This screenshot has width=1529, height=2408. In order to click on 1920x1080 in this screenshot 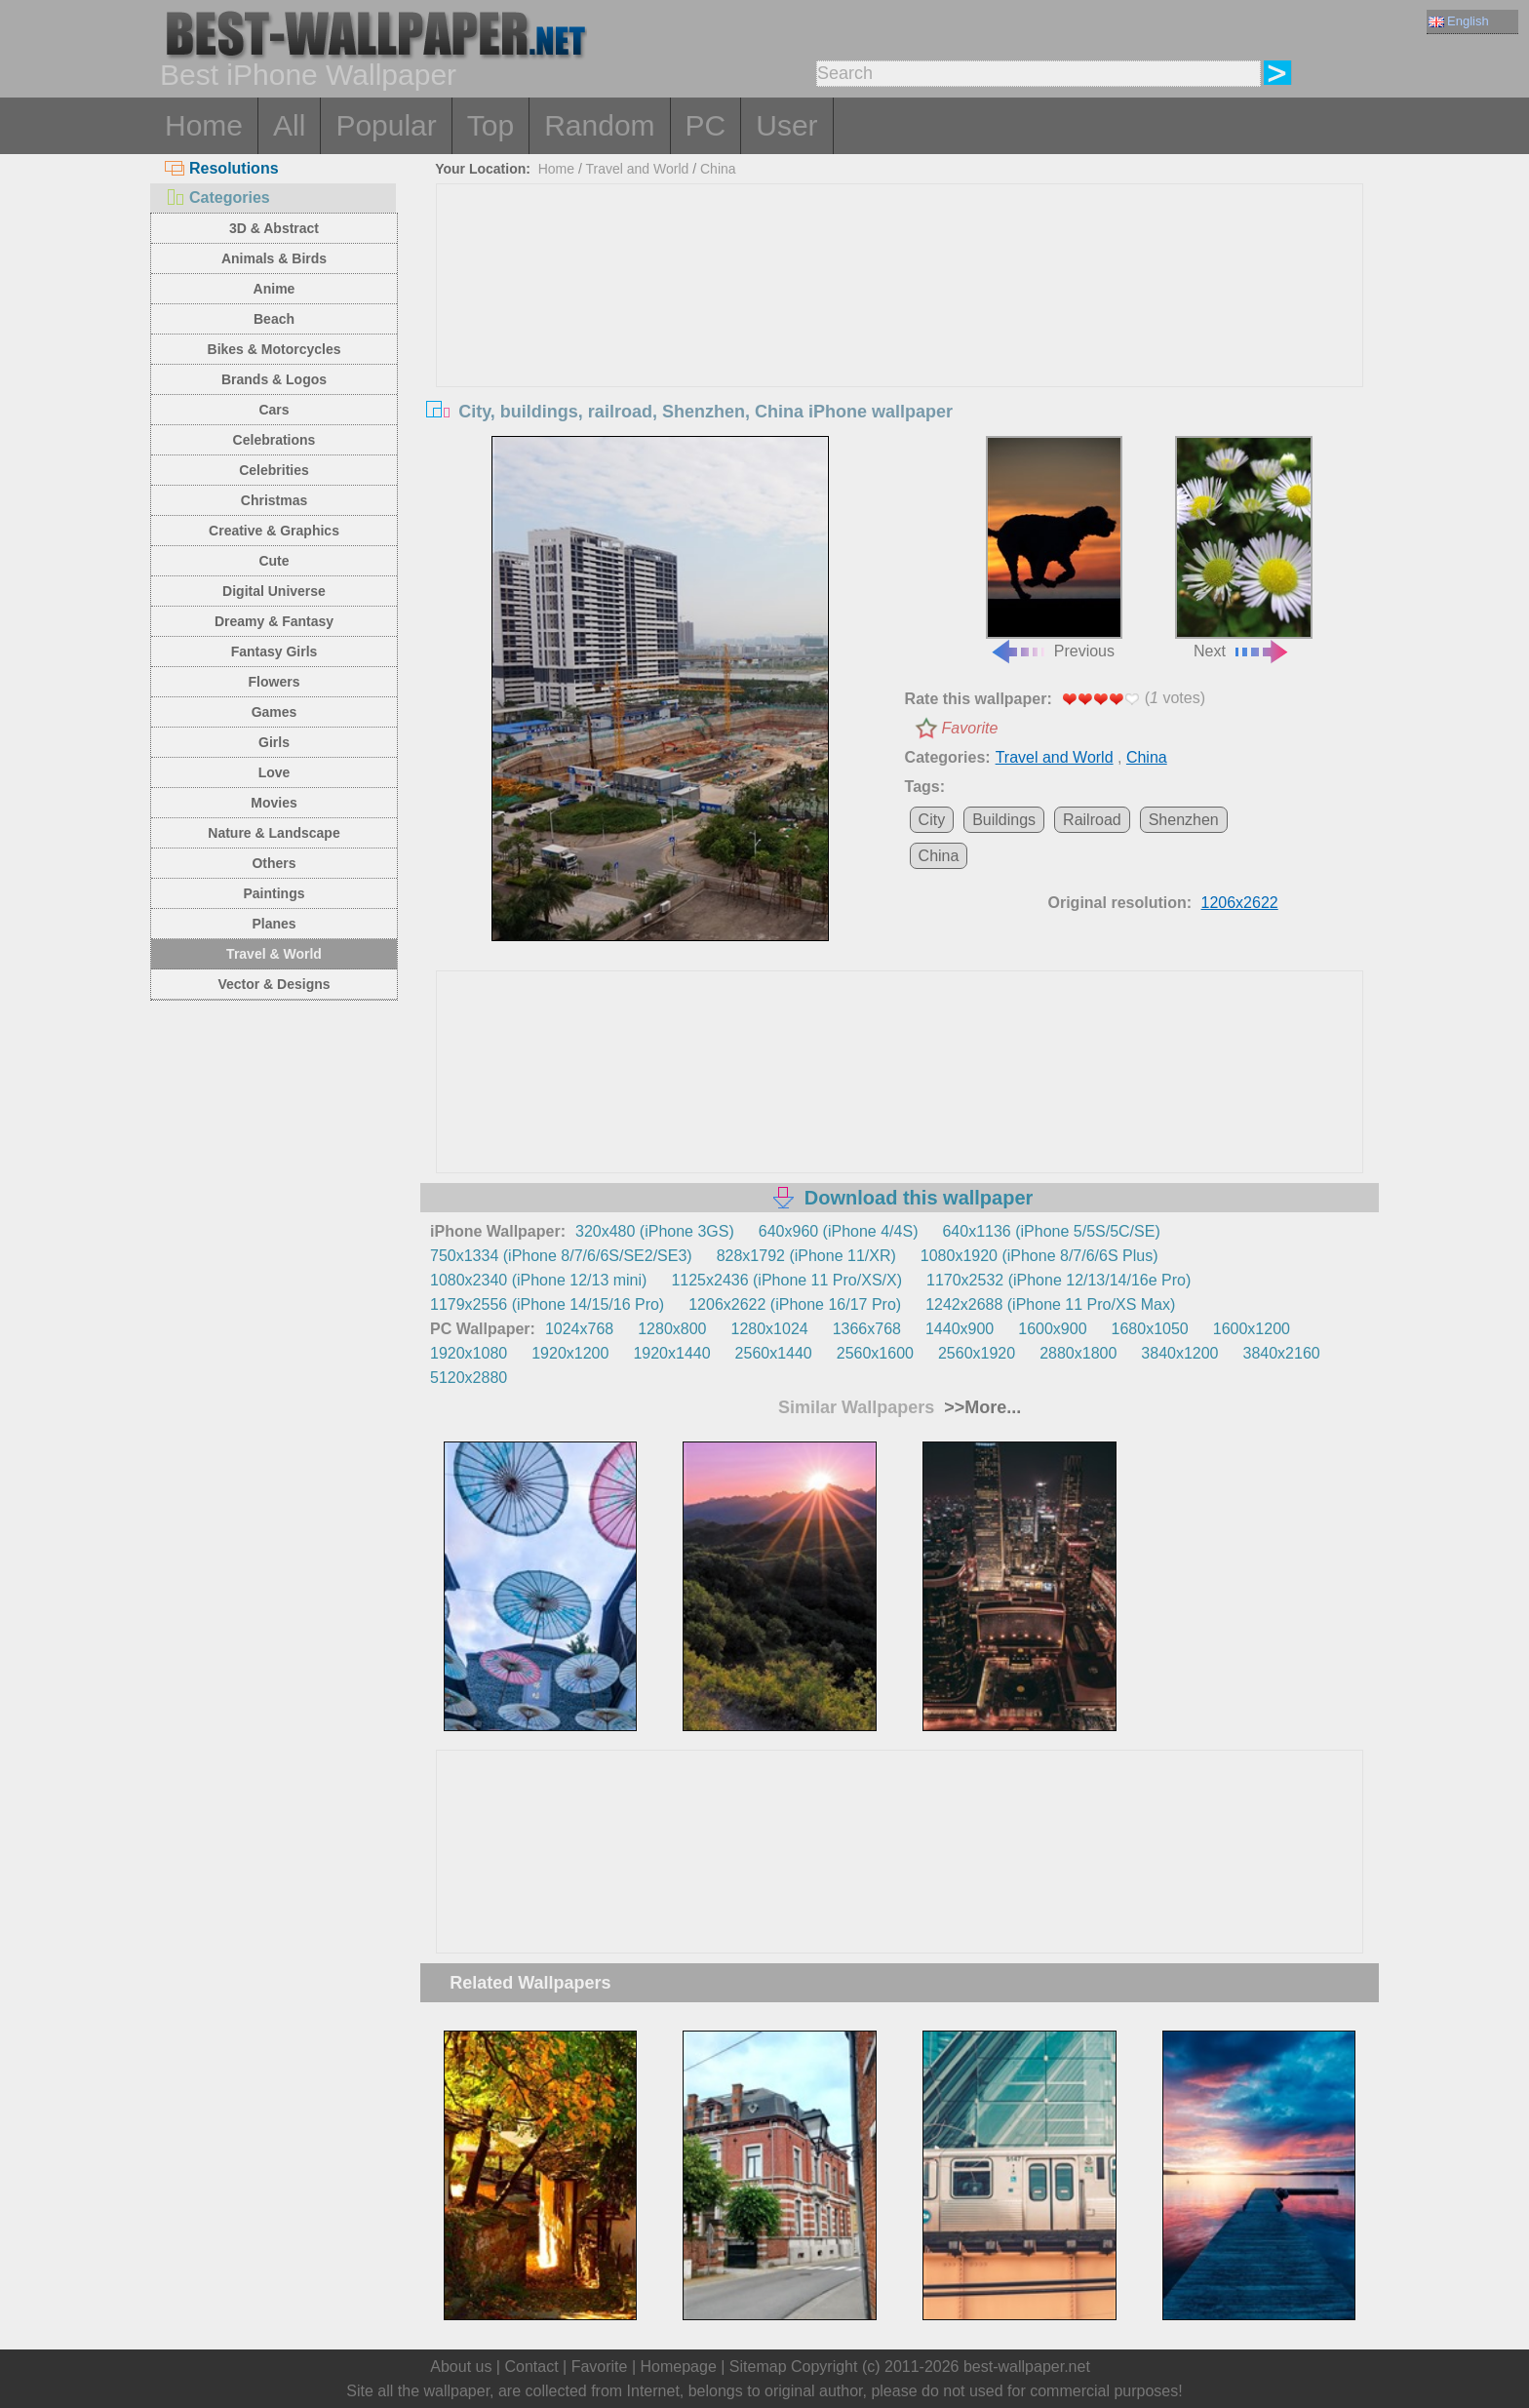, I will do `click(468, 1353)`.